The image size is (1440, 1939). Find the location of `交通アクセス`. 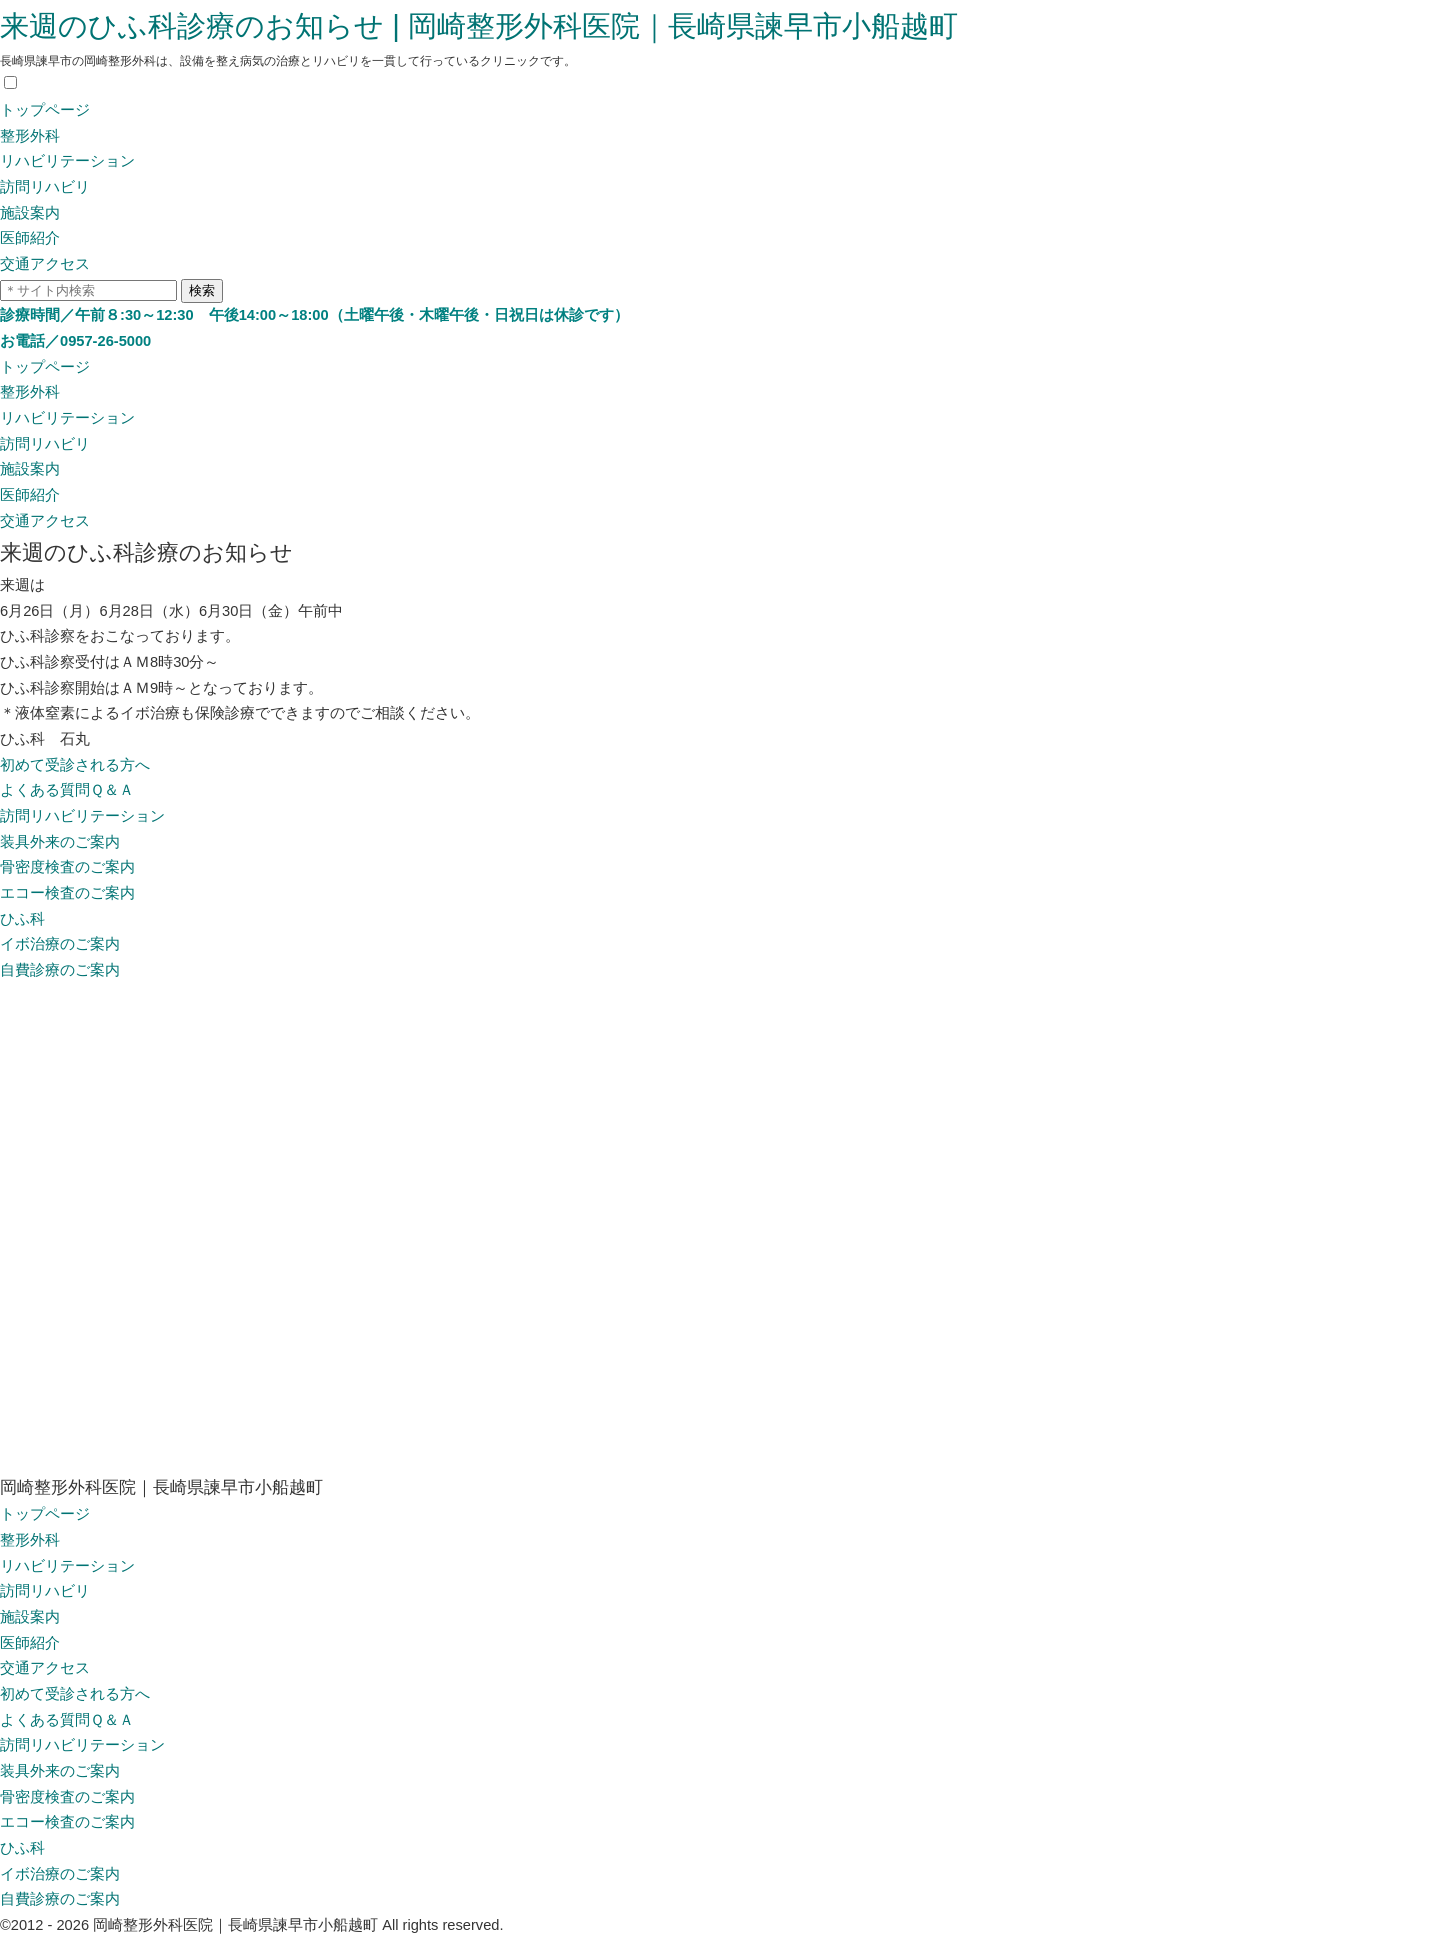

交通アクセス is located at coordinates (45, 264).